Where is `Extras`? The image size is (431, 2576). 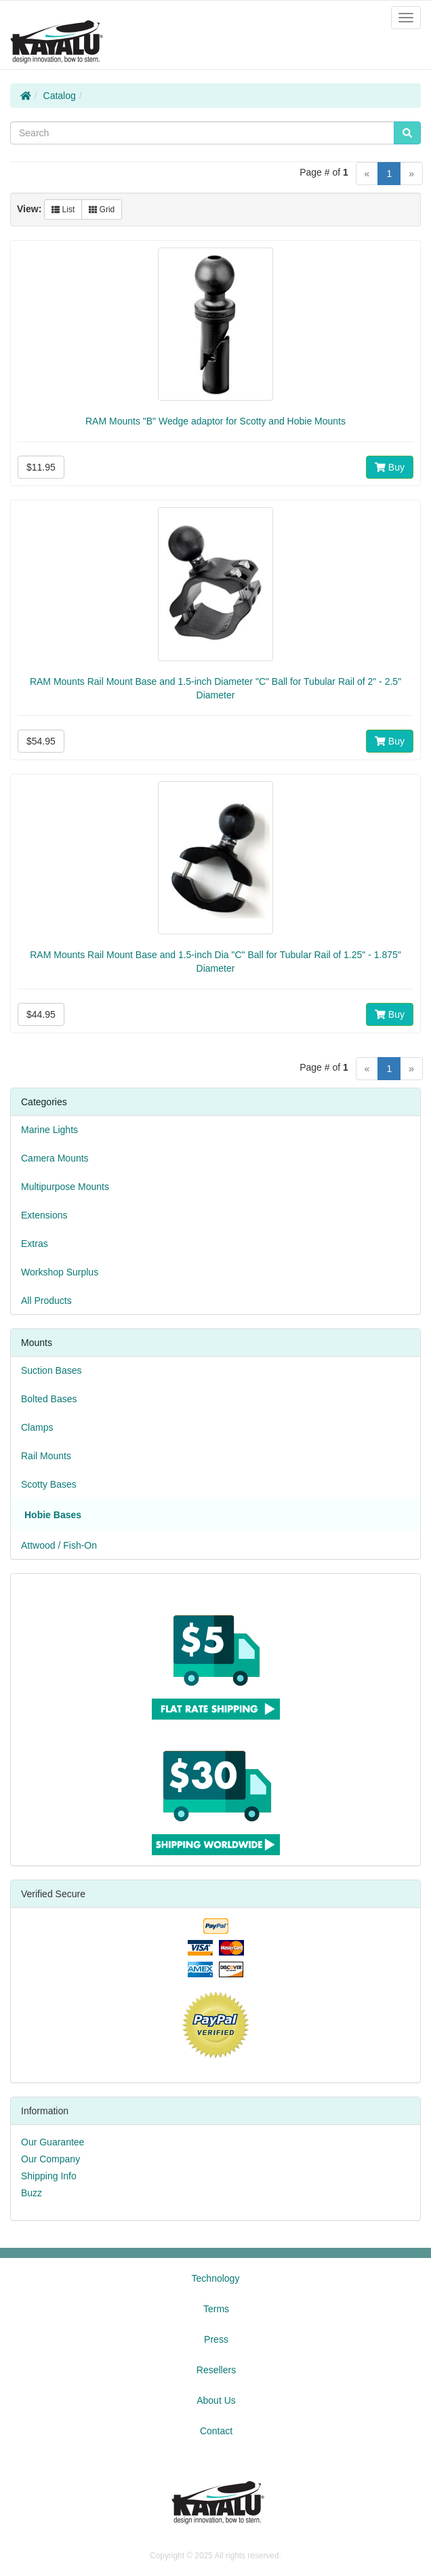
Extras is located at coordinates (34, 1243).